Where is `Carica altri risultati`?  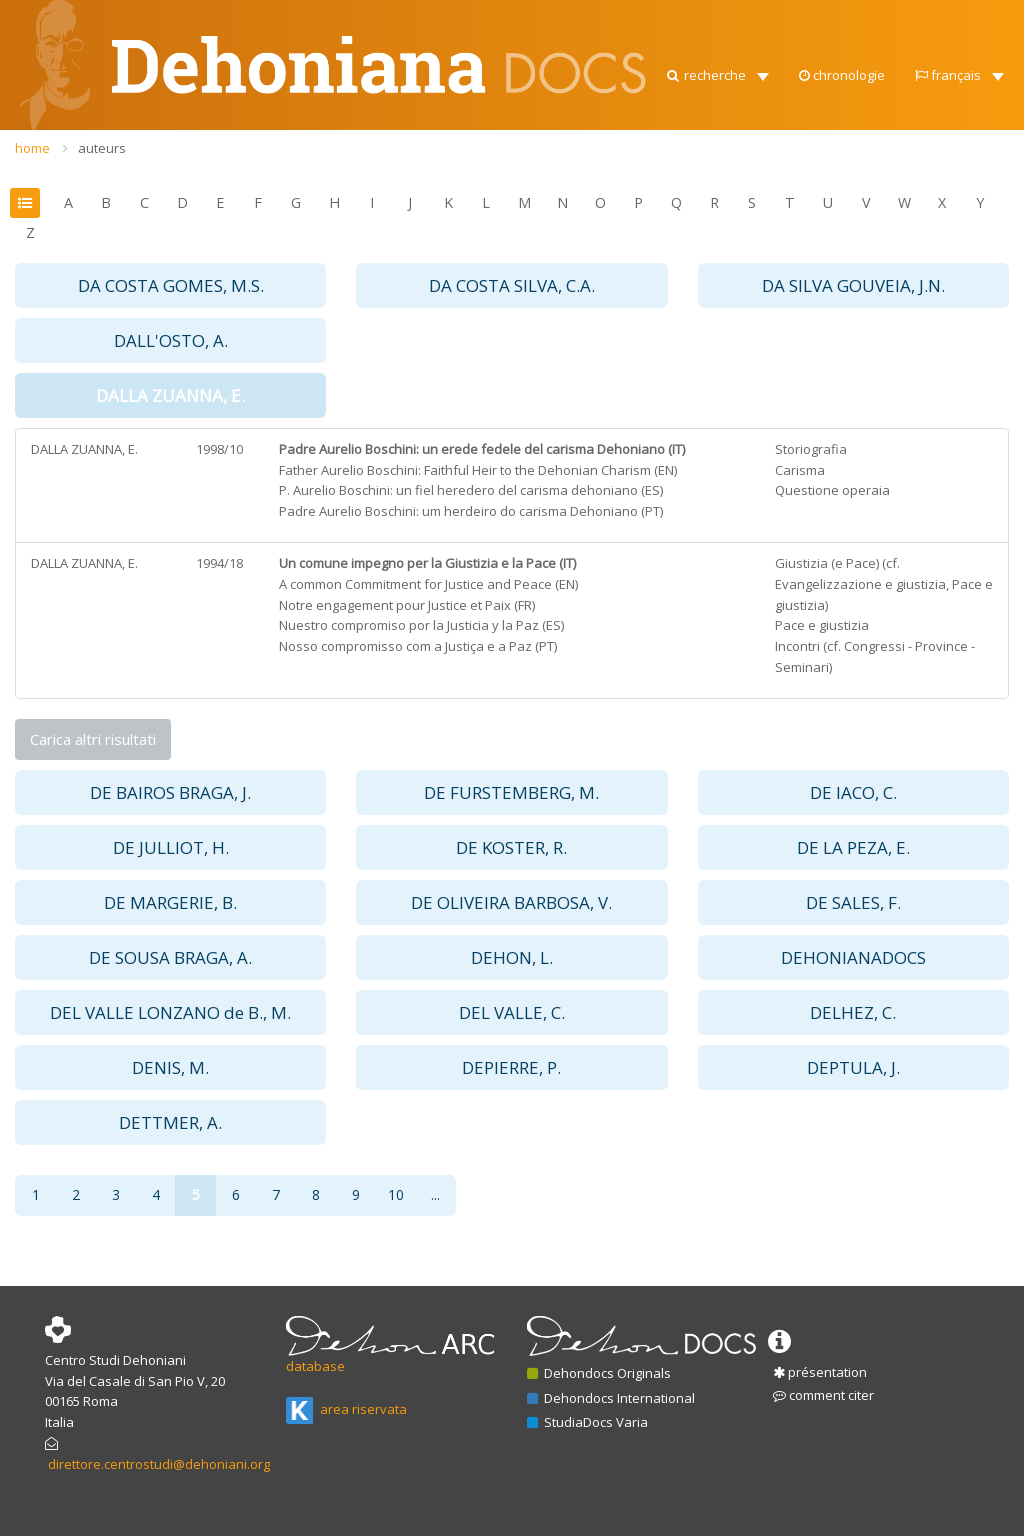 Carica altri risultati is located at coordinates (93, 739).